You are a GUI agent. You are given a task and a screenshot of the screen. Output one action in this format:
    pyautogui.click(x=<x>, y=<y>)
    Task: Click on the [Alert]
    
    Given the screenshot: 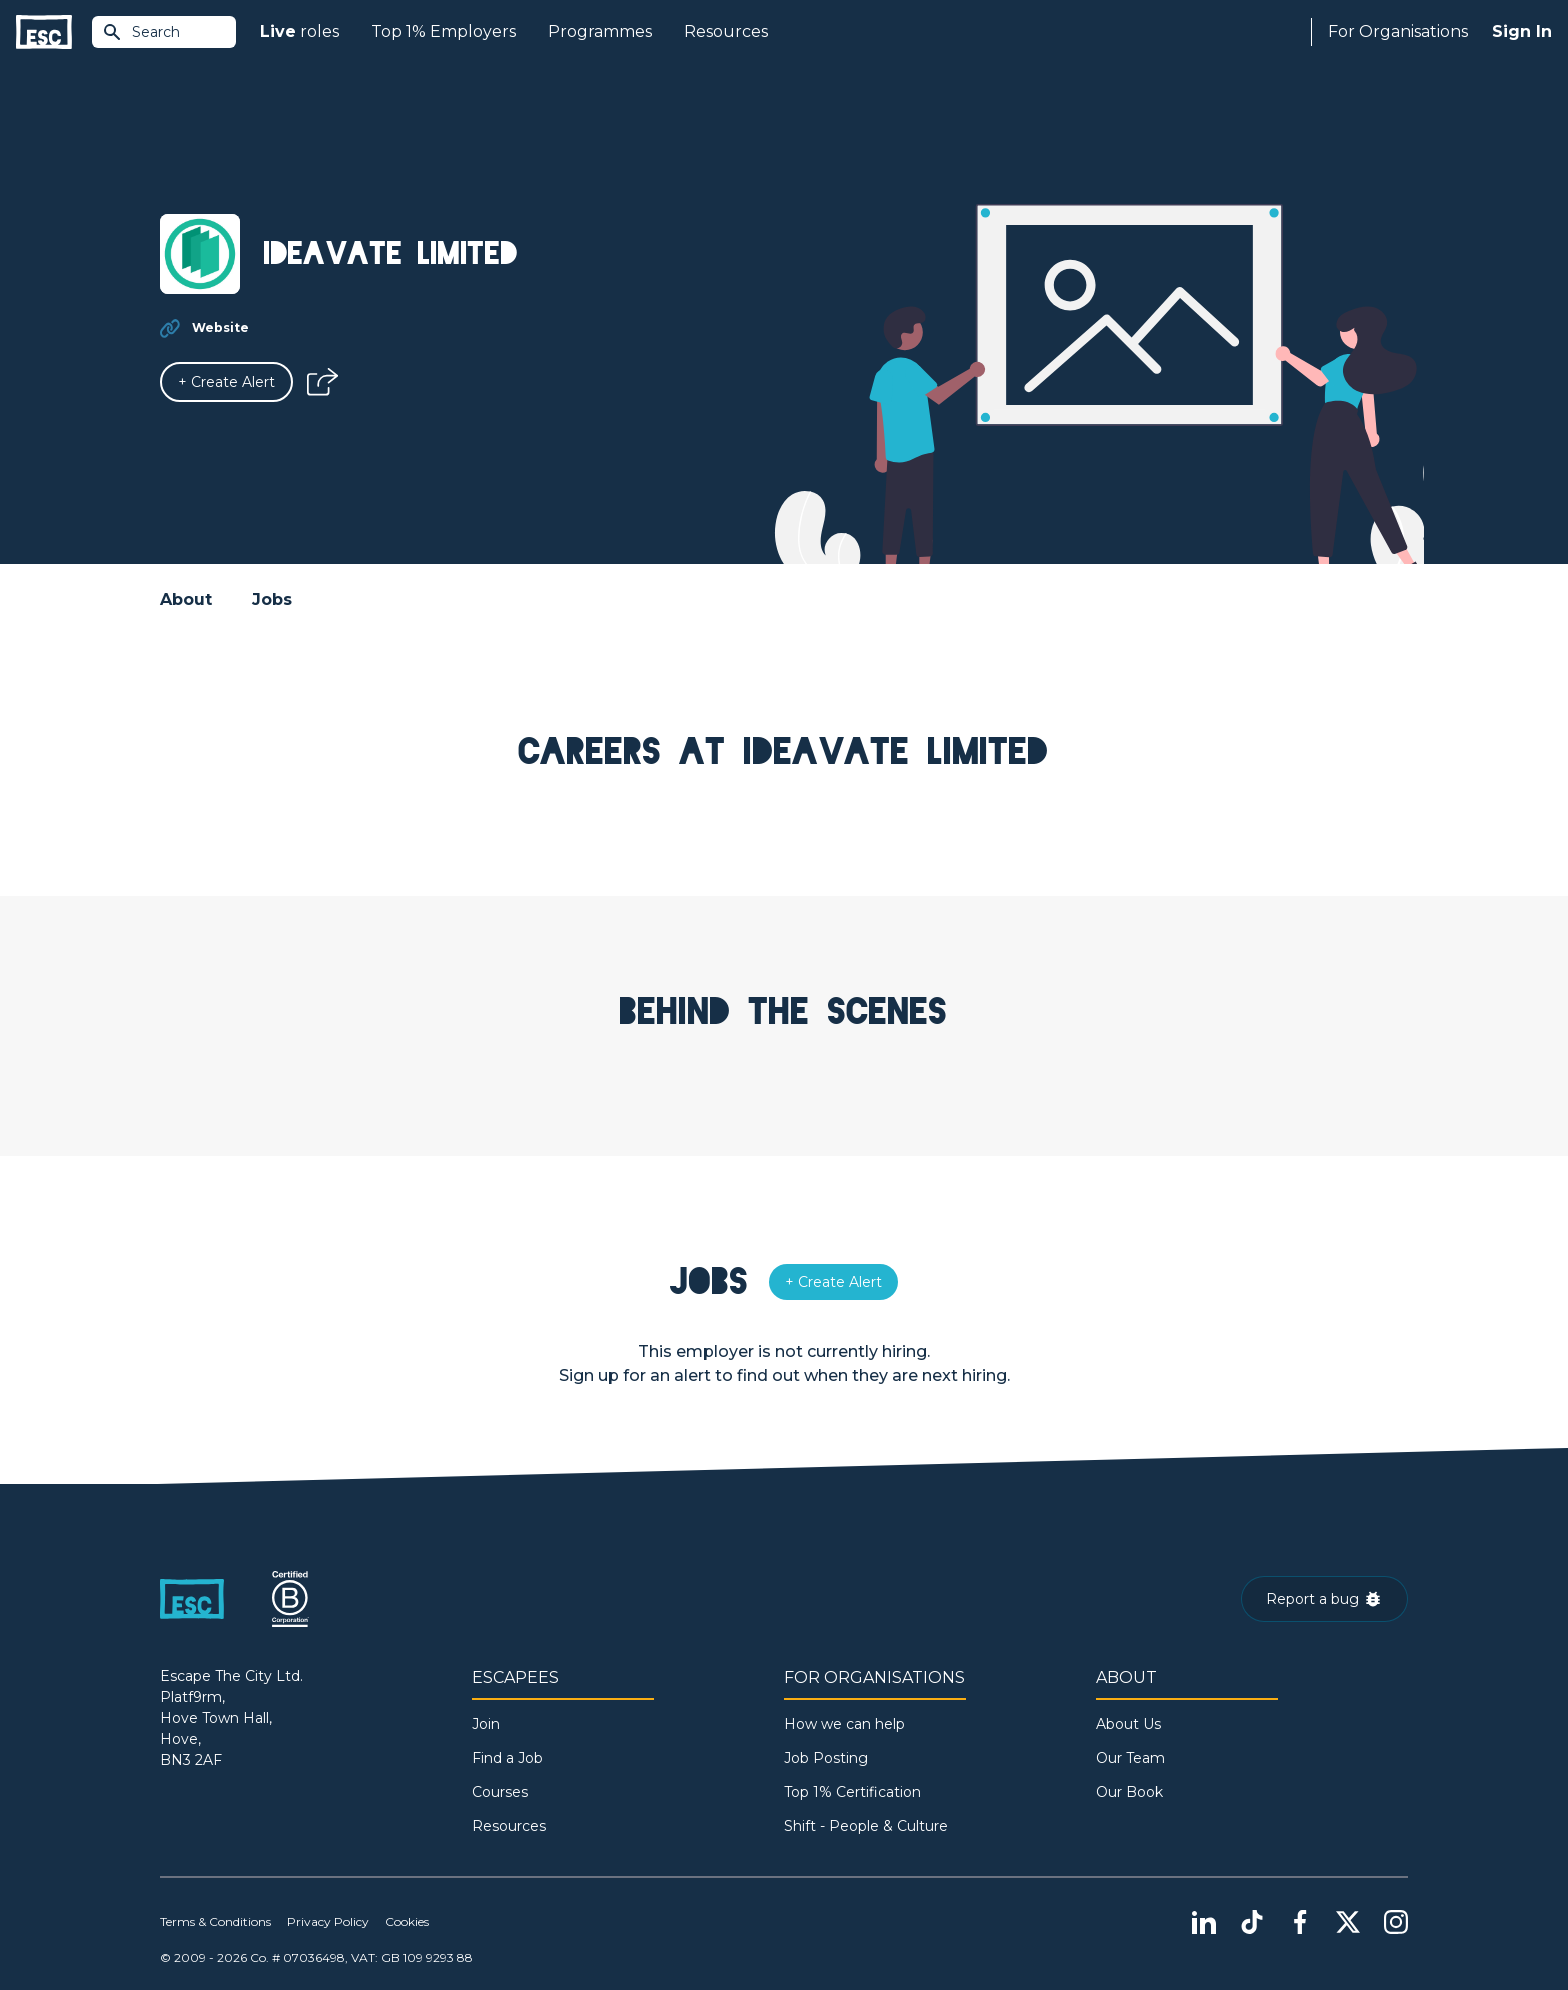 What is the action you would take?
    pyautogui.click(x=226, y=382)
    